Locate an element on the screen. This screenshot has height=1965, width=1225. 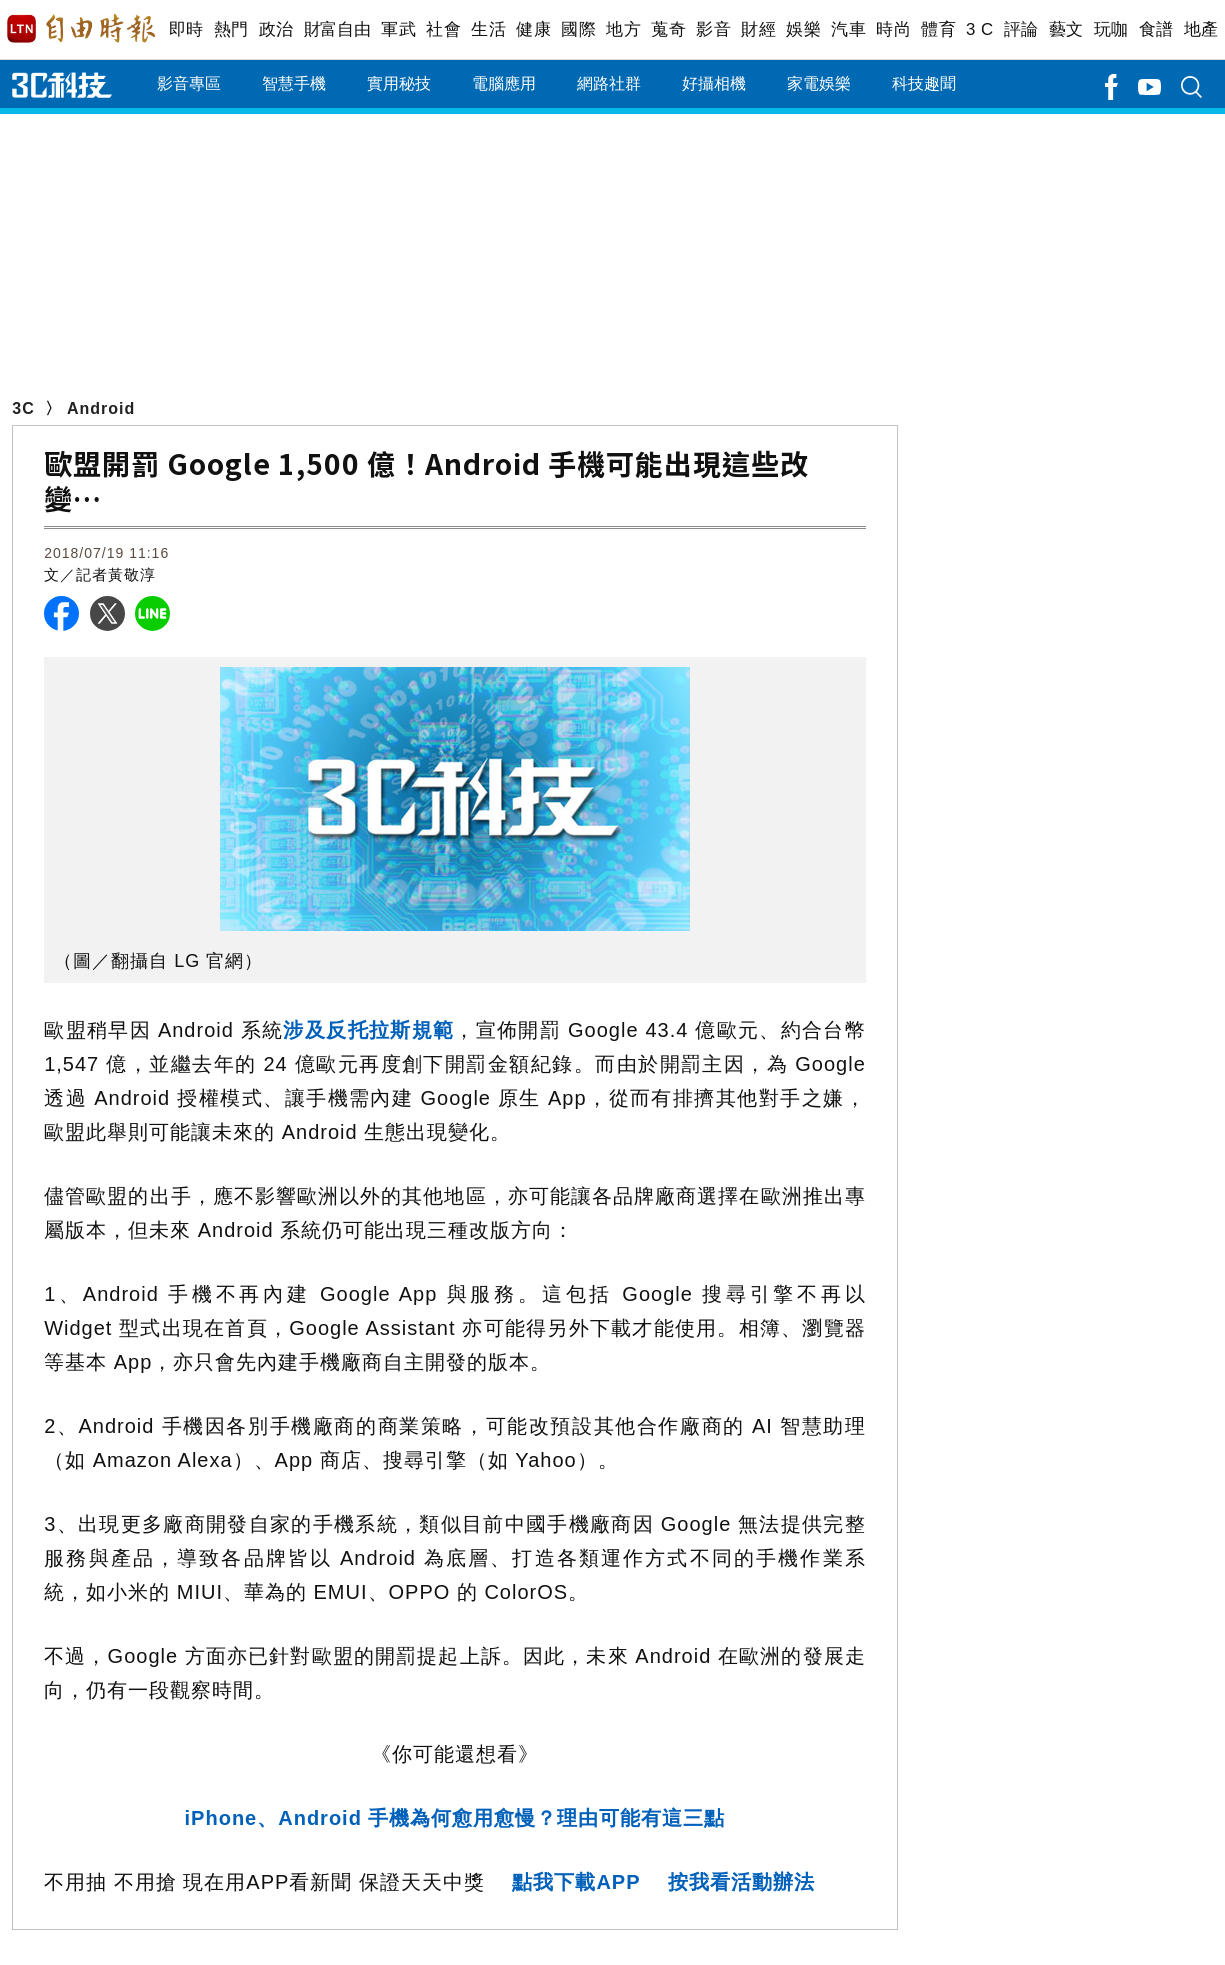
娛樂 is located at coordinates (803, 29).